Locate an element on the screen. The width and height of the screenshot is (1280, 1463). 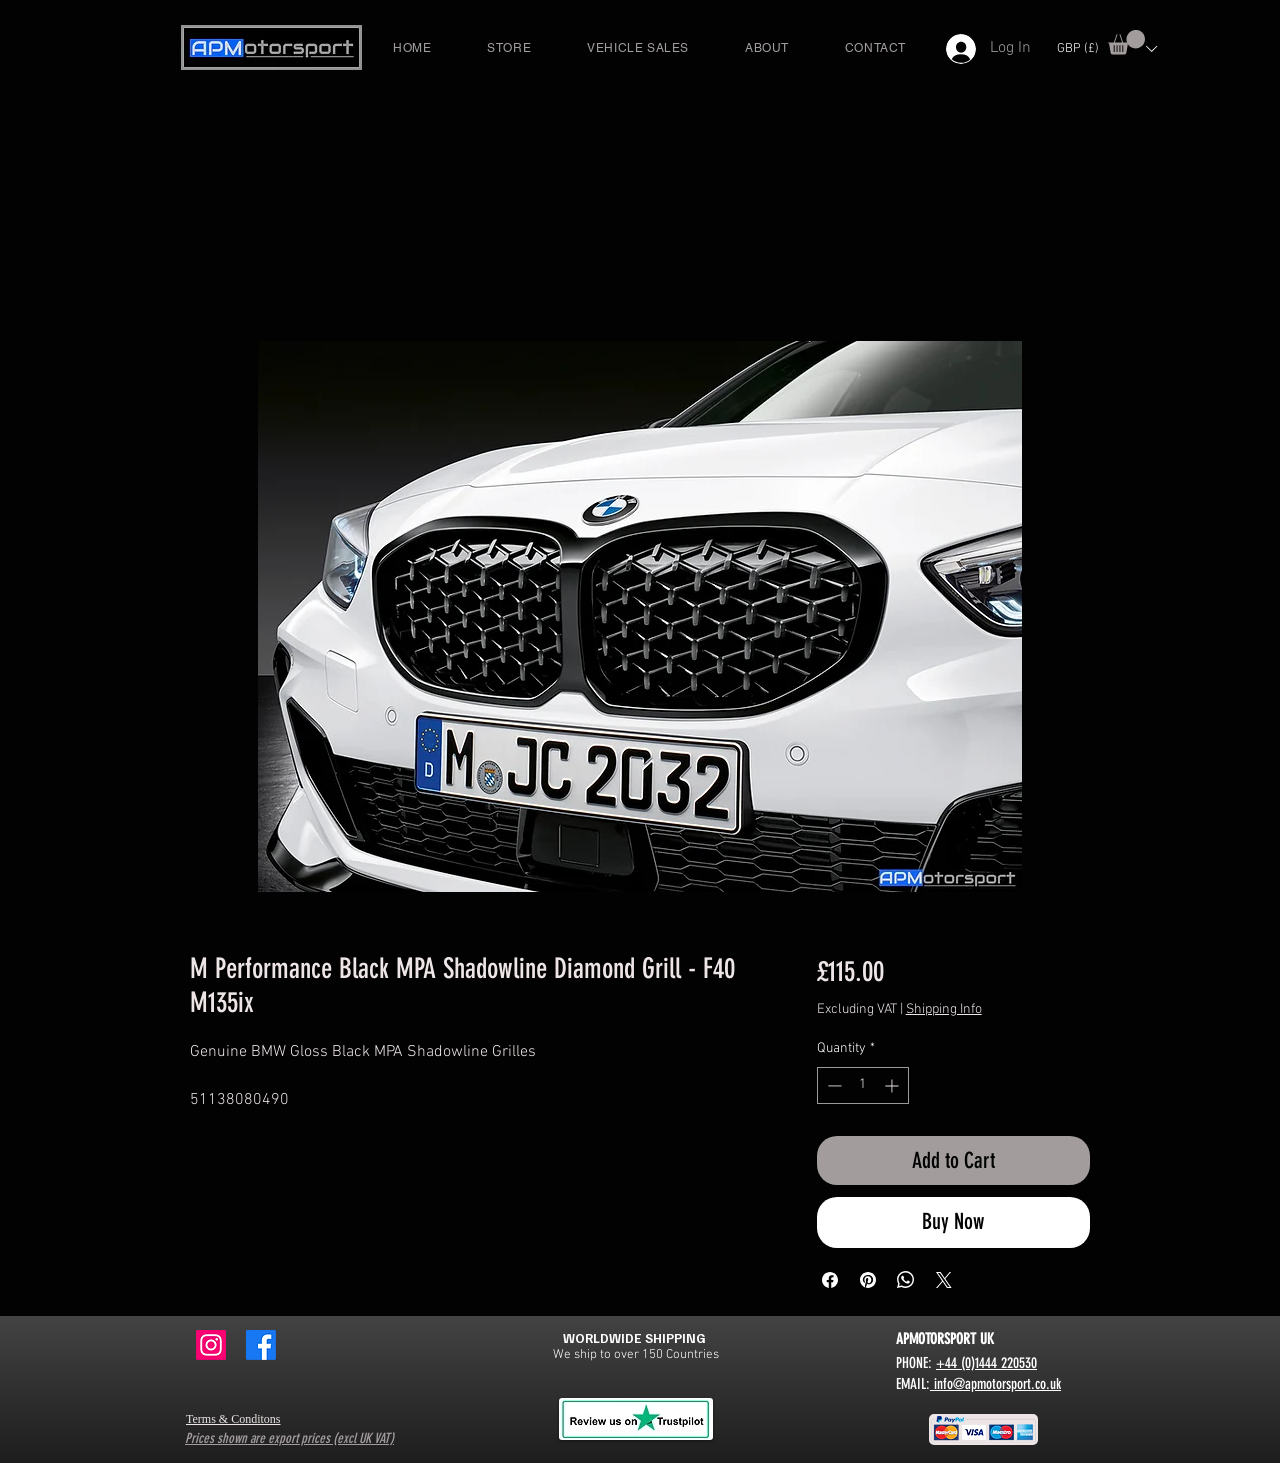
Shipping Info is located at coordinates (944, 1009).